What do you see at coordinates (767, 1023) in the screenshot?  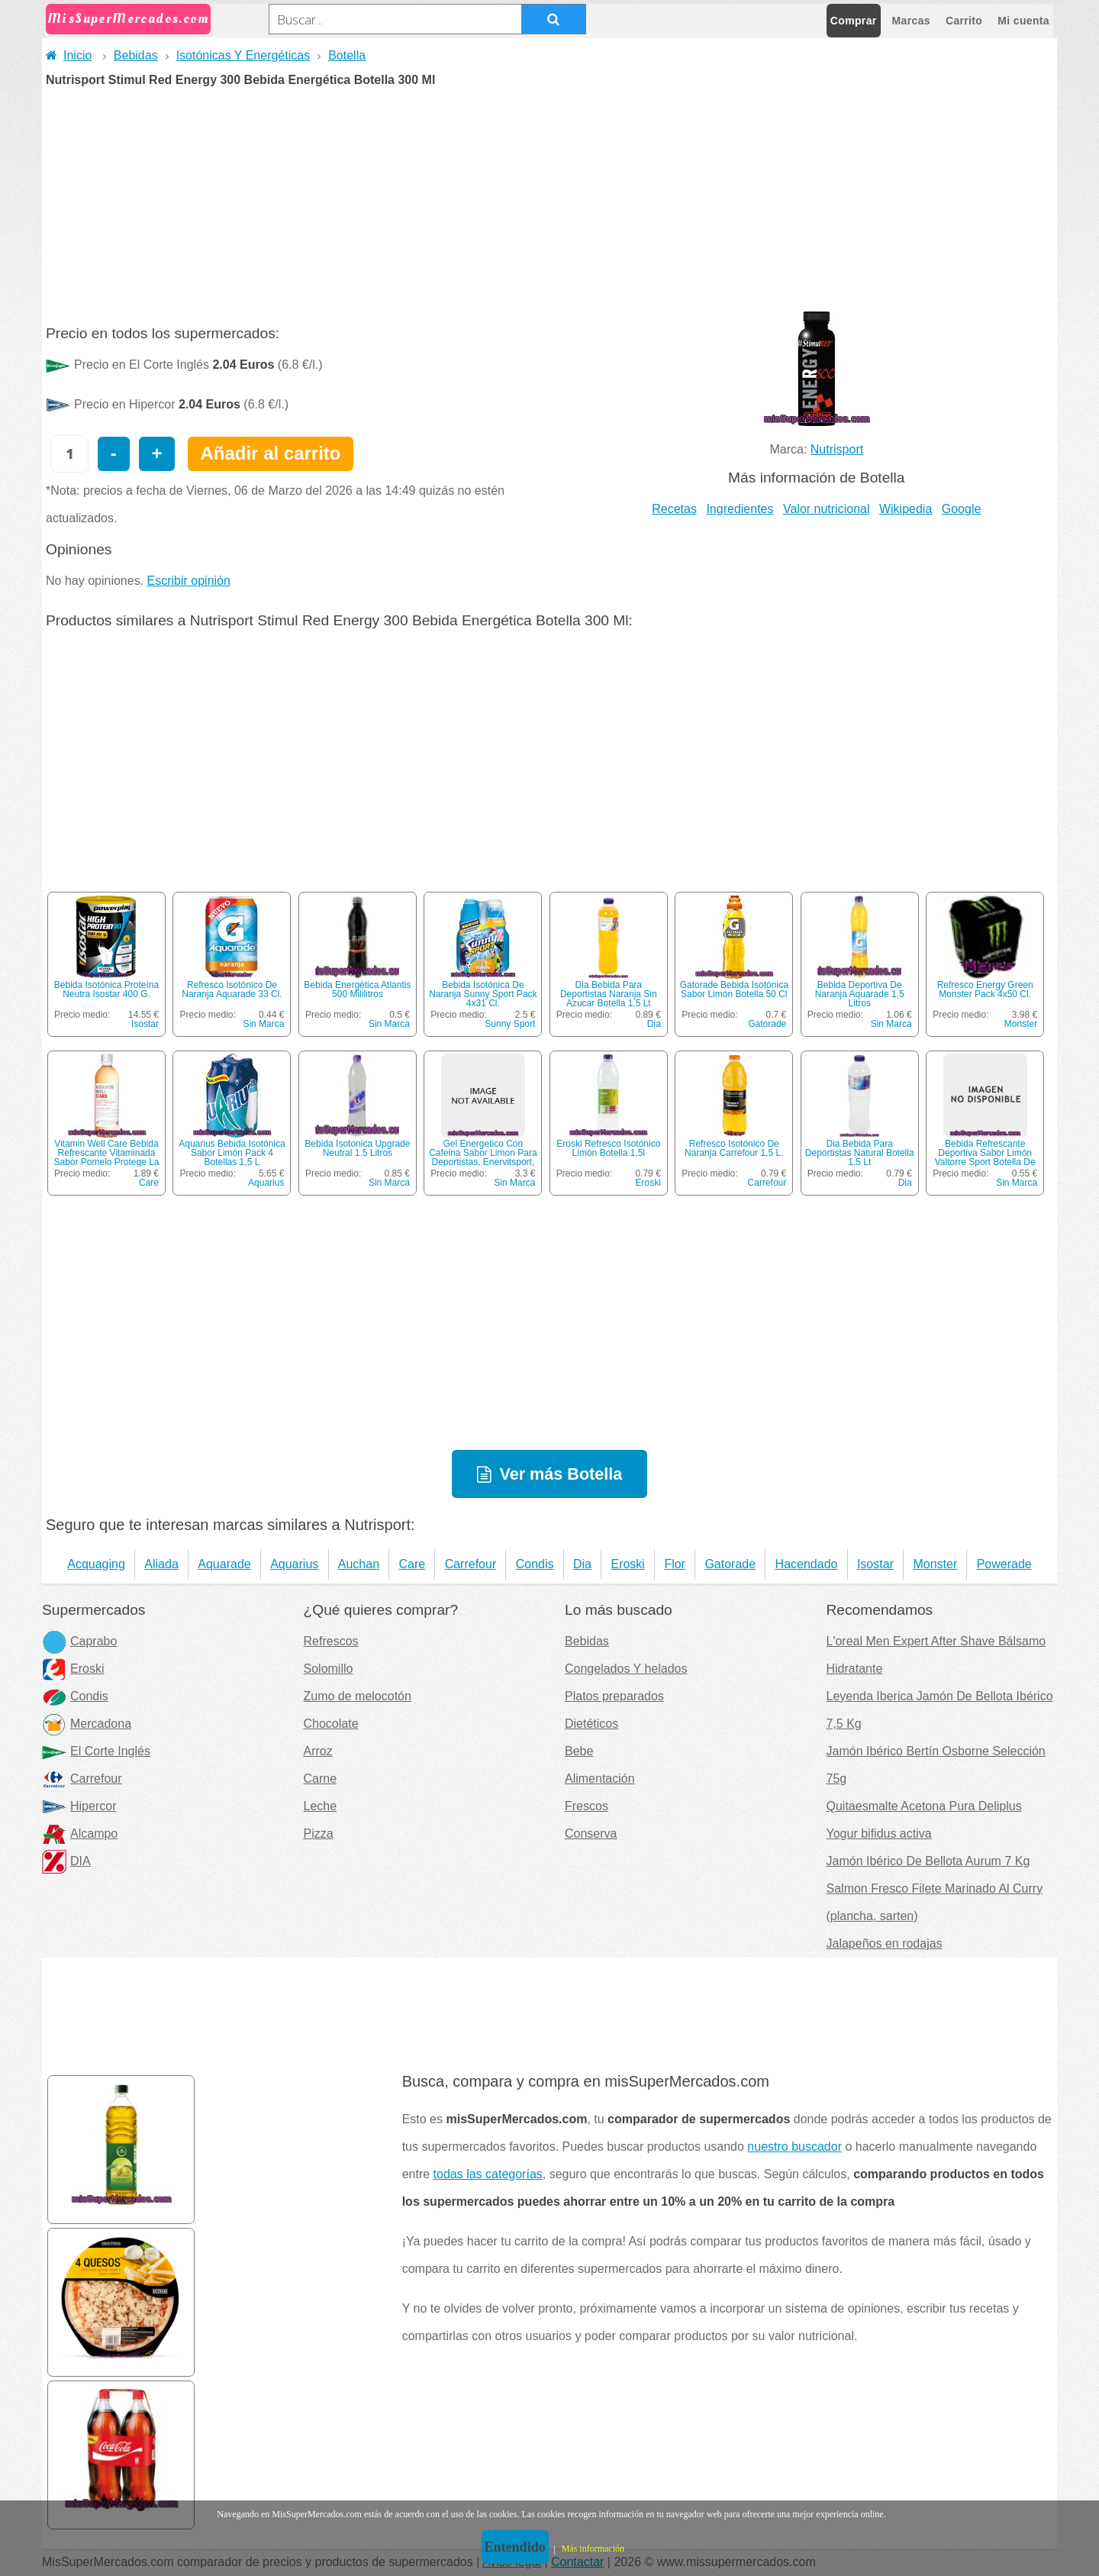 I see `Gatorade` at bounding box center [767, 1023].